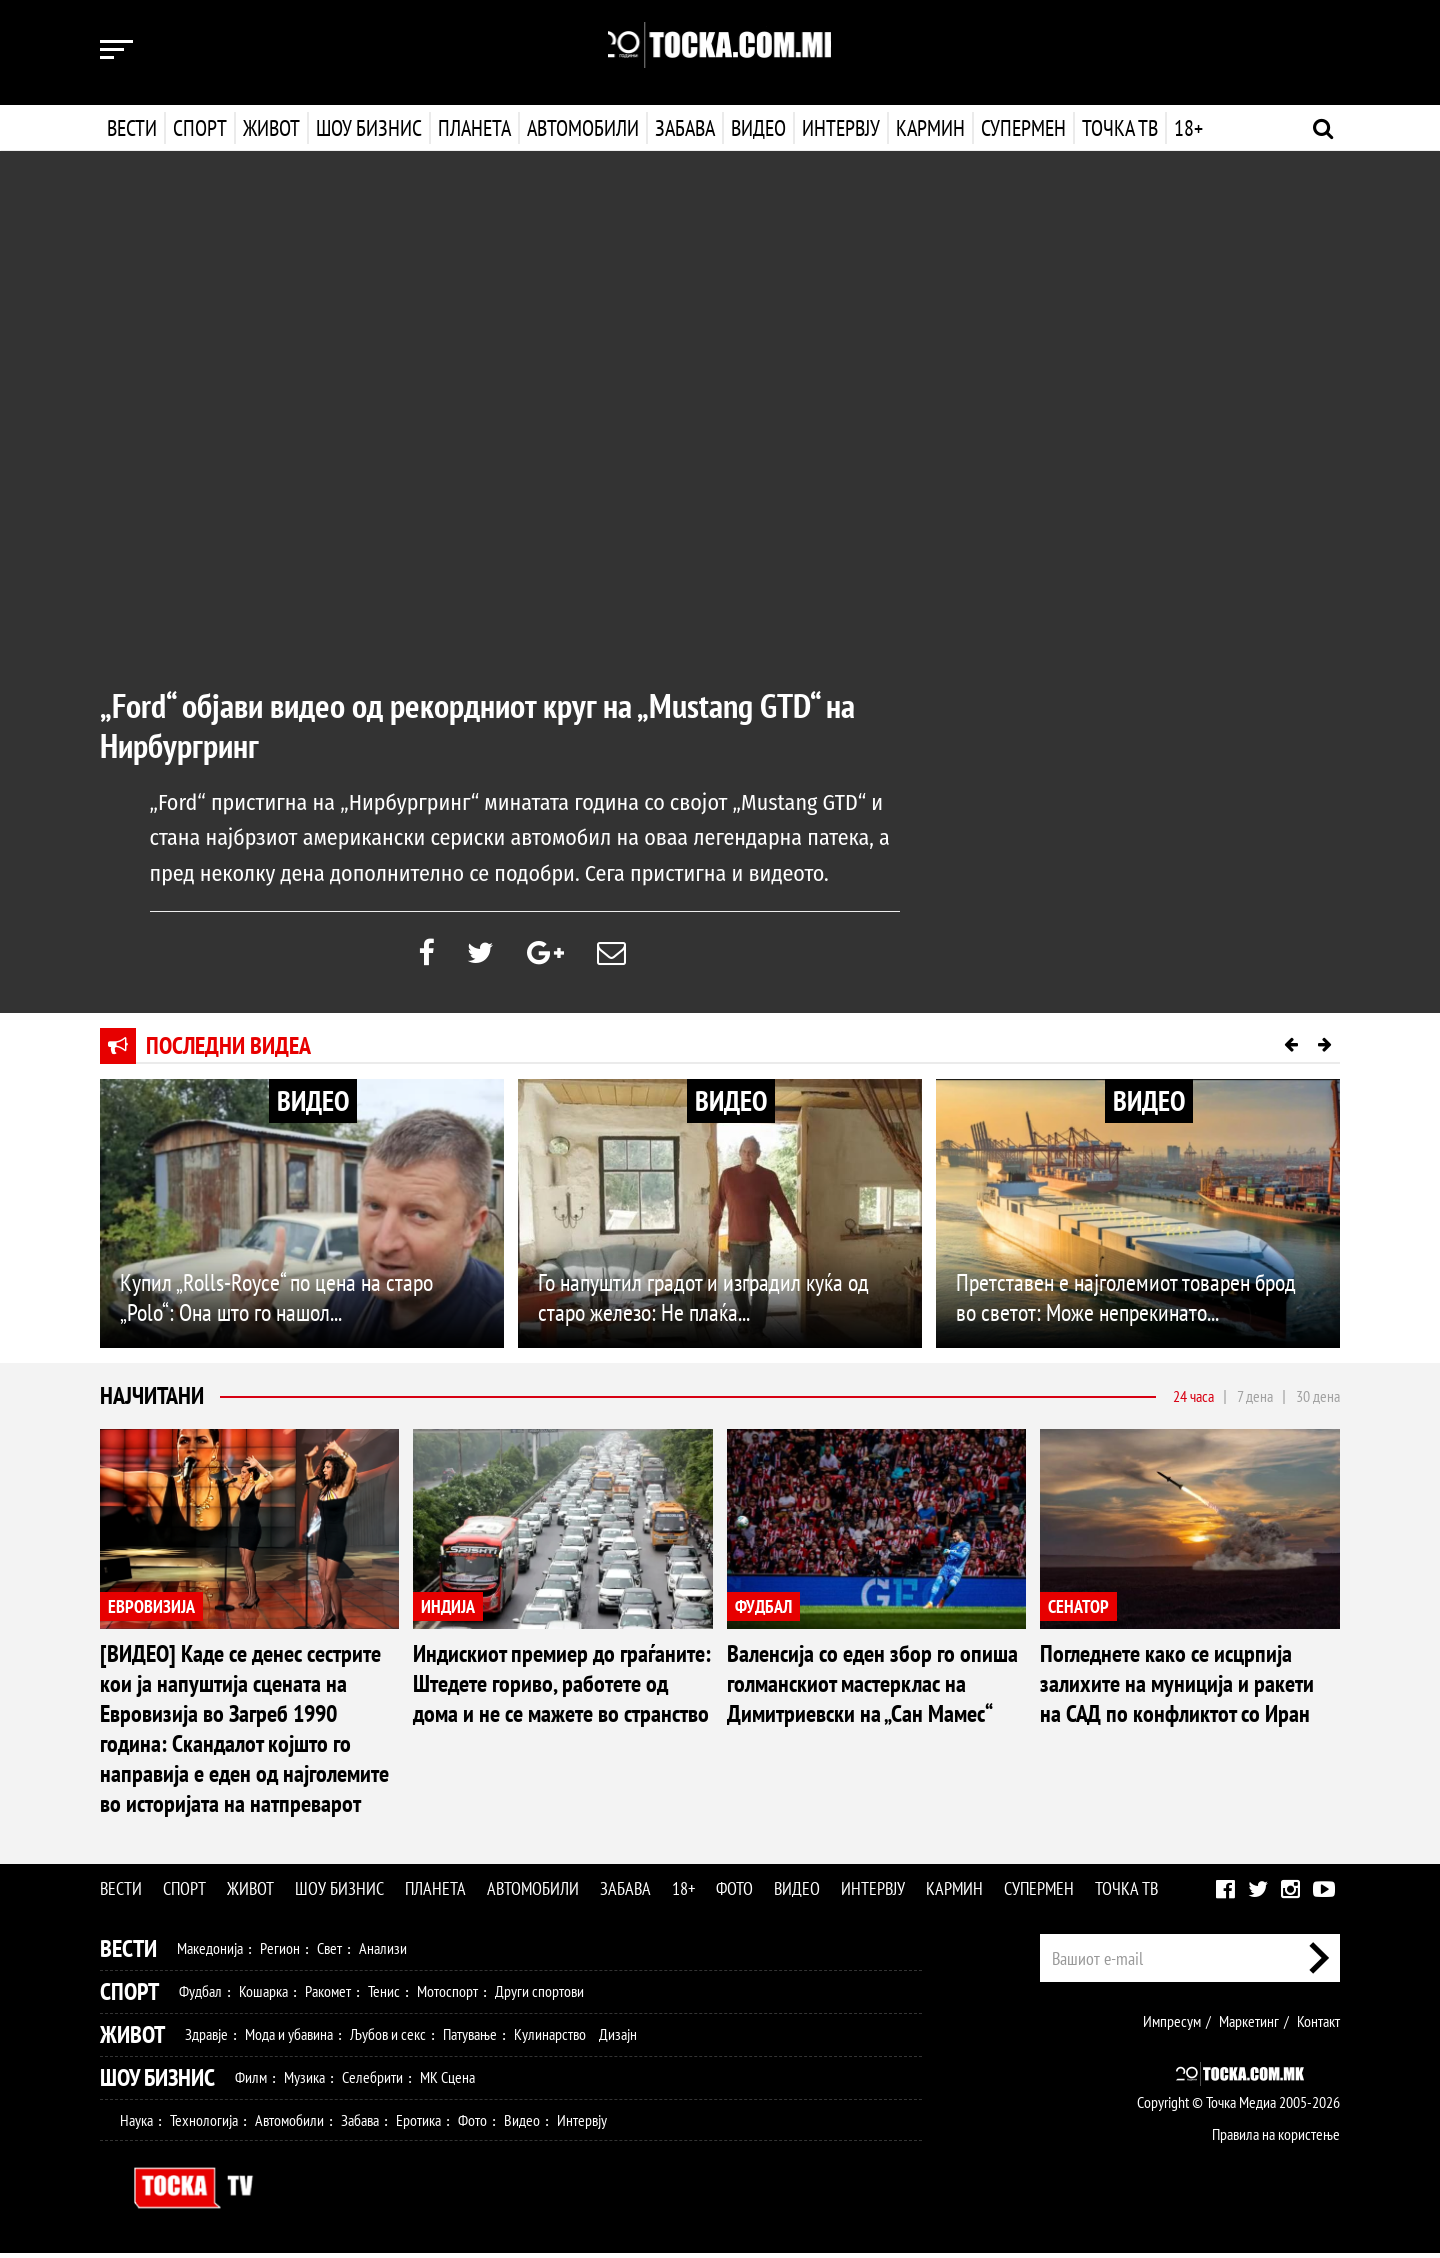 This screenshot has height=2258, width=1440. Describe the element at coordinates (928, 128) in the screenshot. I see `Кармин` at that location.